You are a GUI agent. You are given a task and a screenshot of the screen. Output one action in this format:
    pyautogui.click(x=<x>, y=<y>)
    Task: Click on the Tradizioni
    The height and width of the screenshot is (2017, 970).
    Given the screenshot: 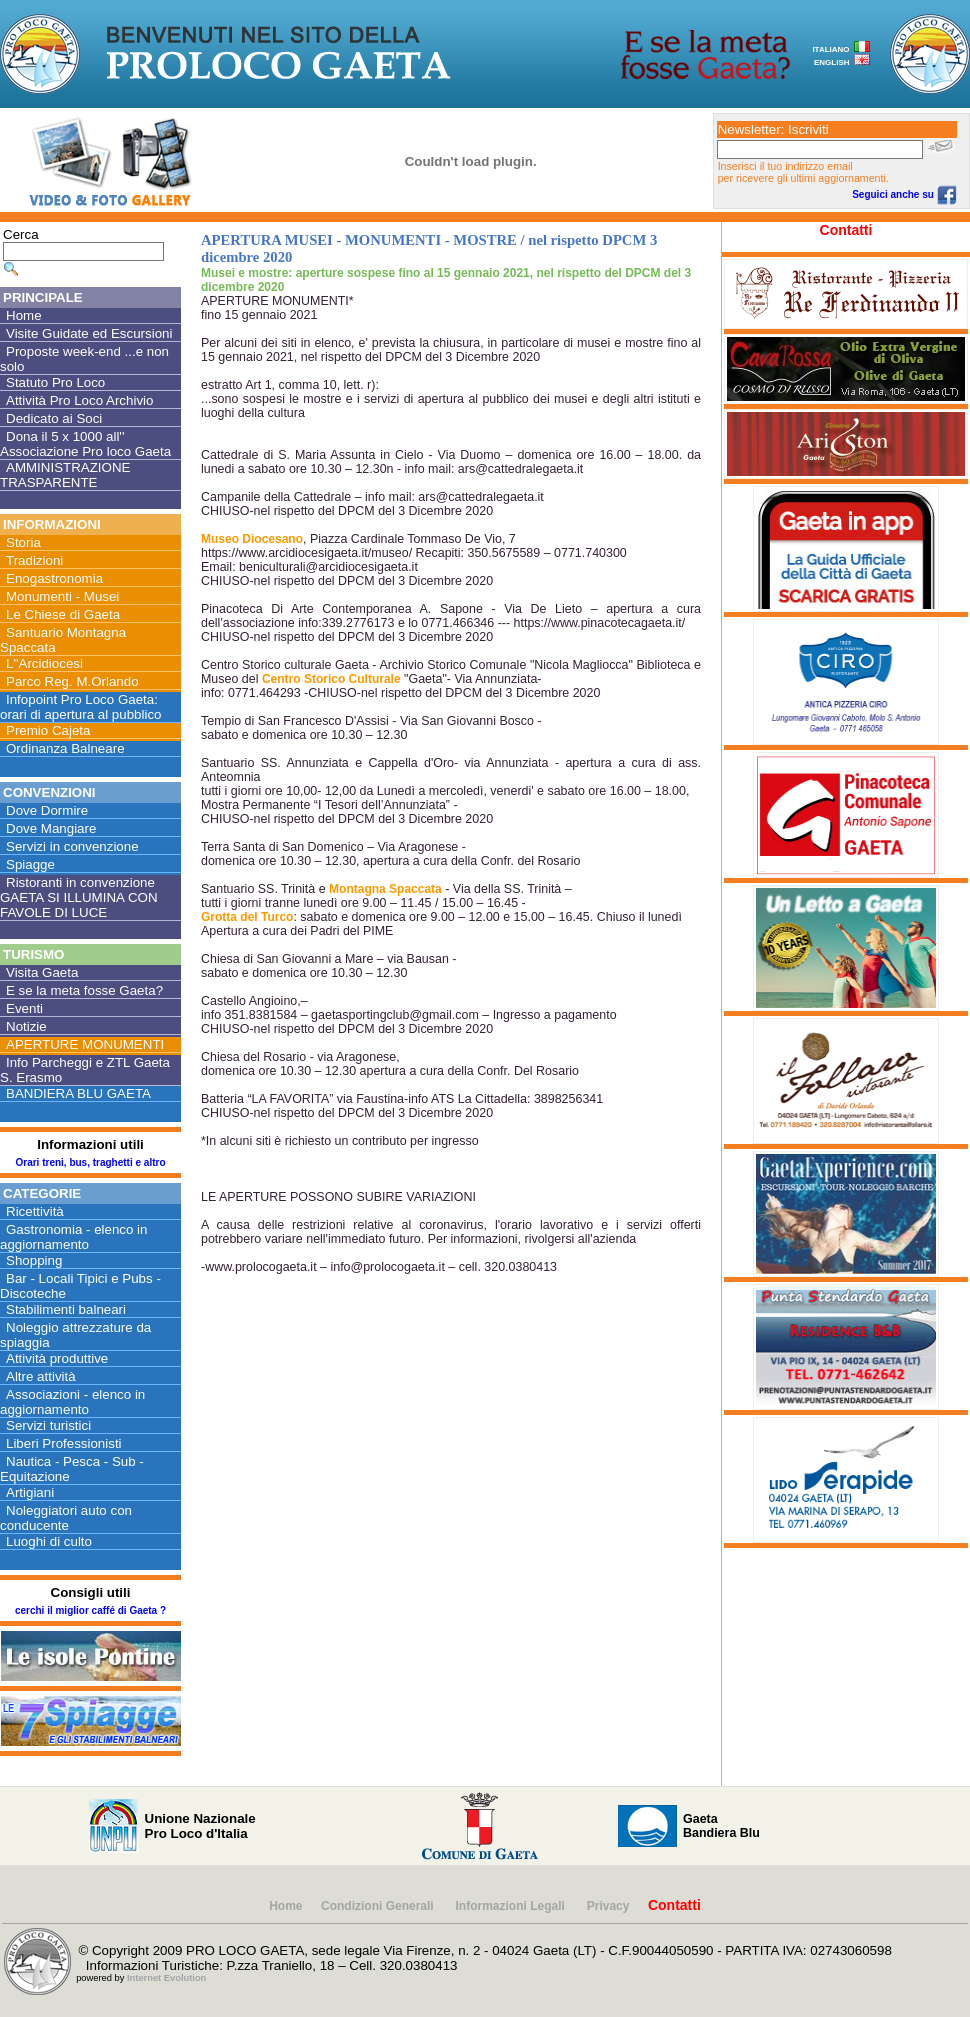 What is the action you would take?
    pyautogui.click(x=34, y=560)
    